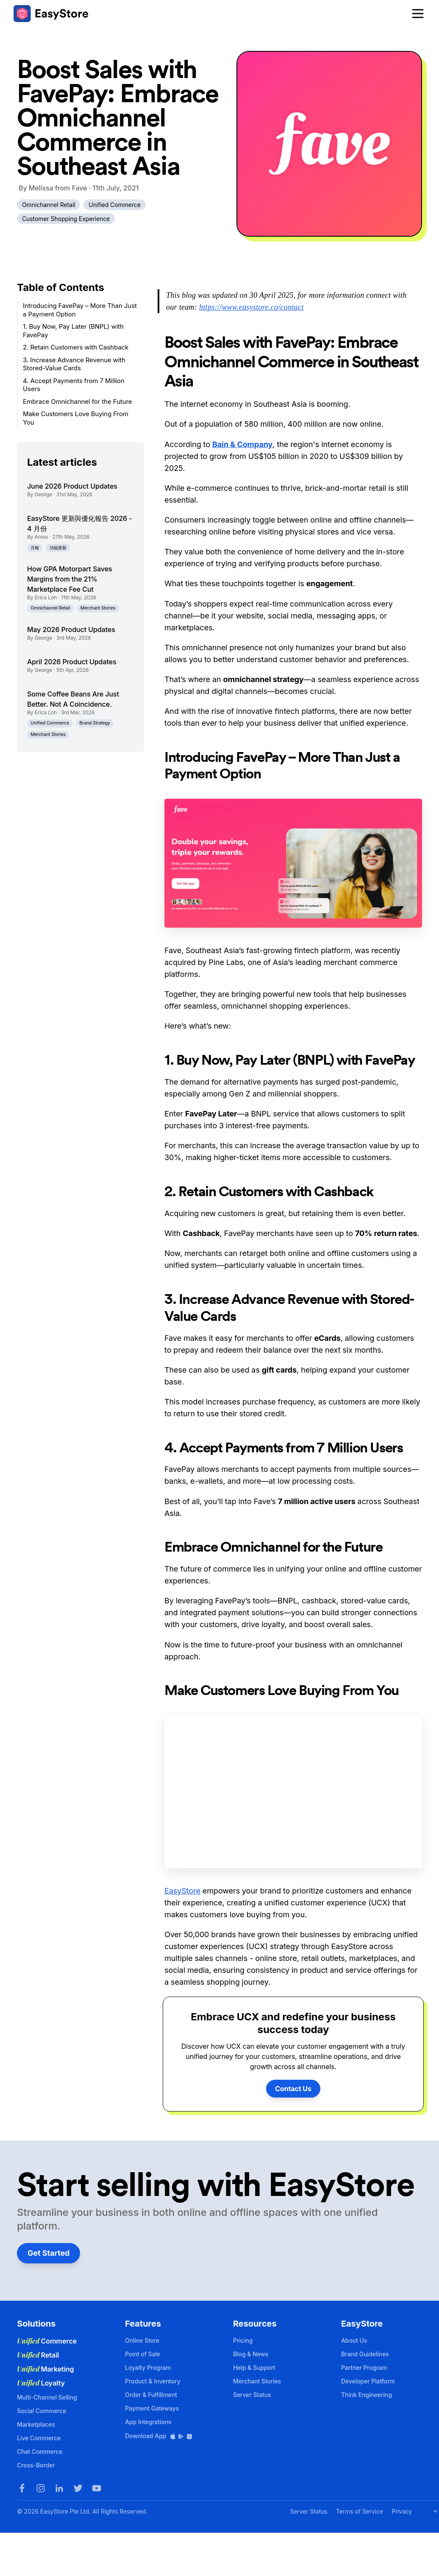 The image size is (439, 2576). Describe the element at coordinates (66, 218) in the screenshot. I see `Customer Shopping Experience` at that location.